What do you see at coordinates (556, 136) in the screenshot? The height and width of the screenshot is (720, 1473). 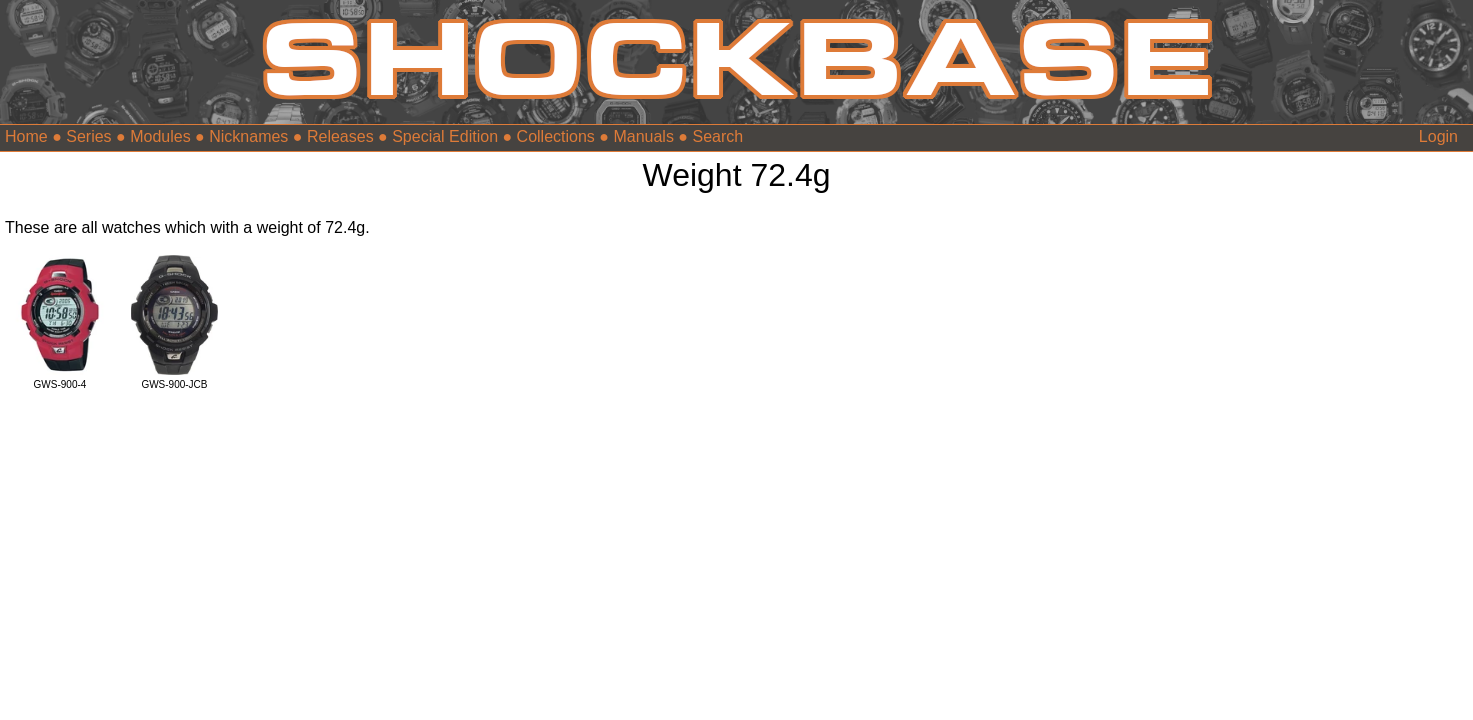 I see `Collections` at bounding box center [556, 136].